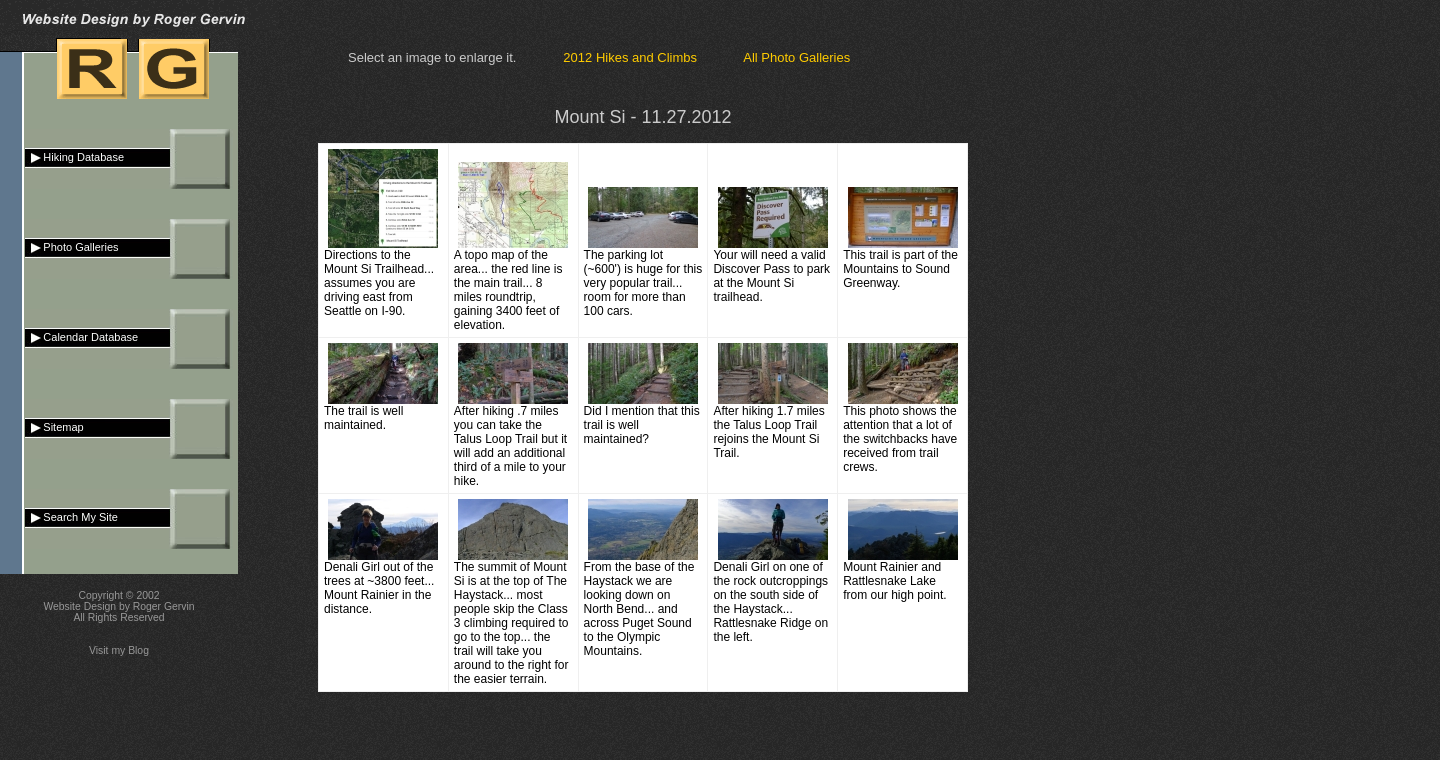 This screenshot has width=1440, height=760. Describe the element at coordinates (74, 157) in the screenshot. I see `Hiking Database` at that location.